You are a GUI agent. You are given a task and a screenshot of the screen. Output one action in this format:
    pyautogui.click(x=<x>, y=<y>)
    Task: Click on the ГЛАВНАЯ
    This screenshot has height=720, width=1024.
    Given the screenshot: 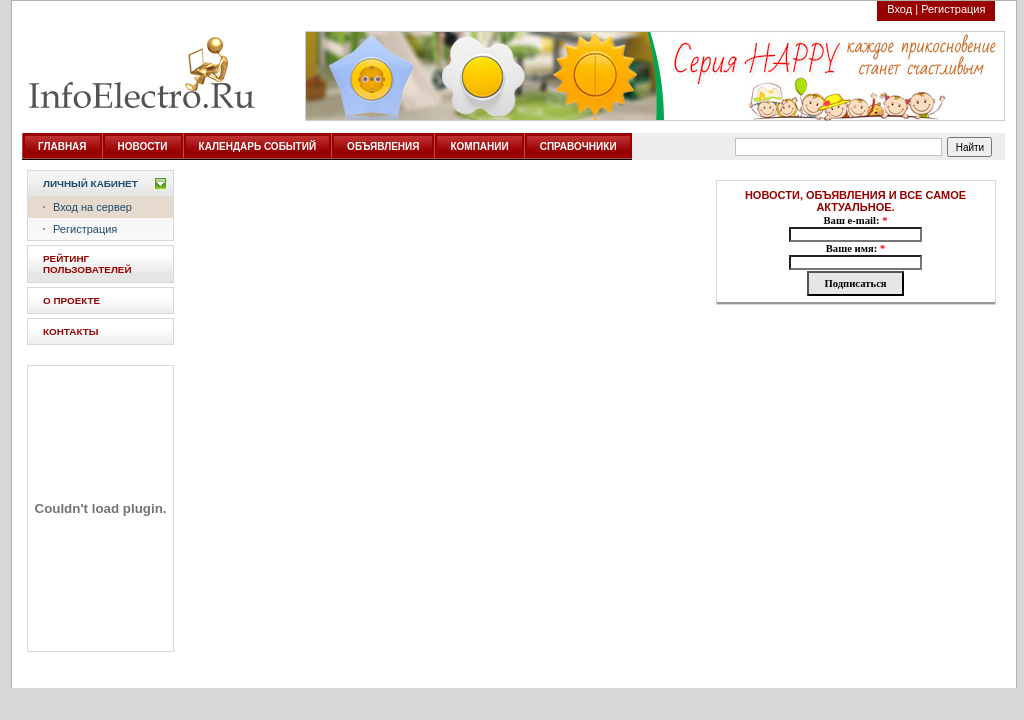 What is the action you would take?
    pyautogui.click(x=62, y=146)
    